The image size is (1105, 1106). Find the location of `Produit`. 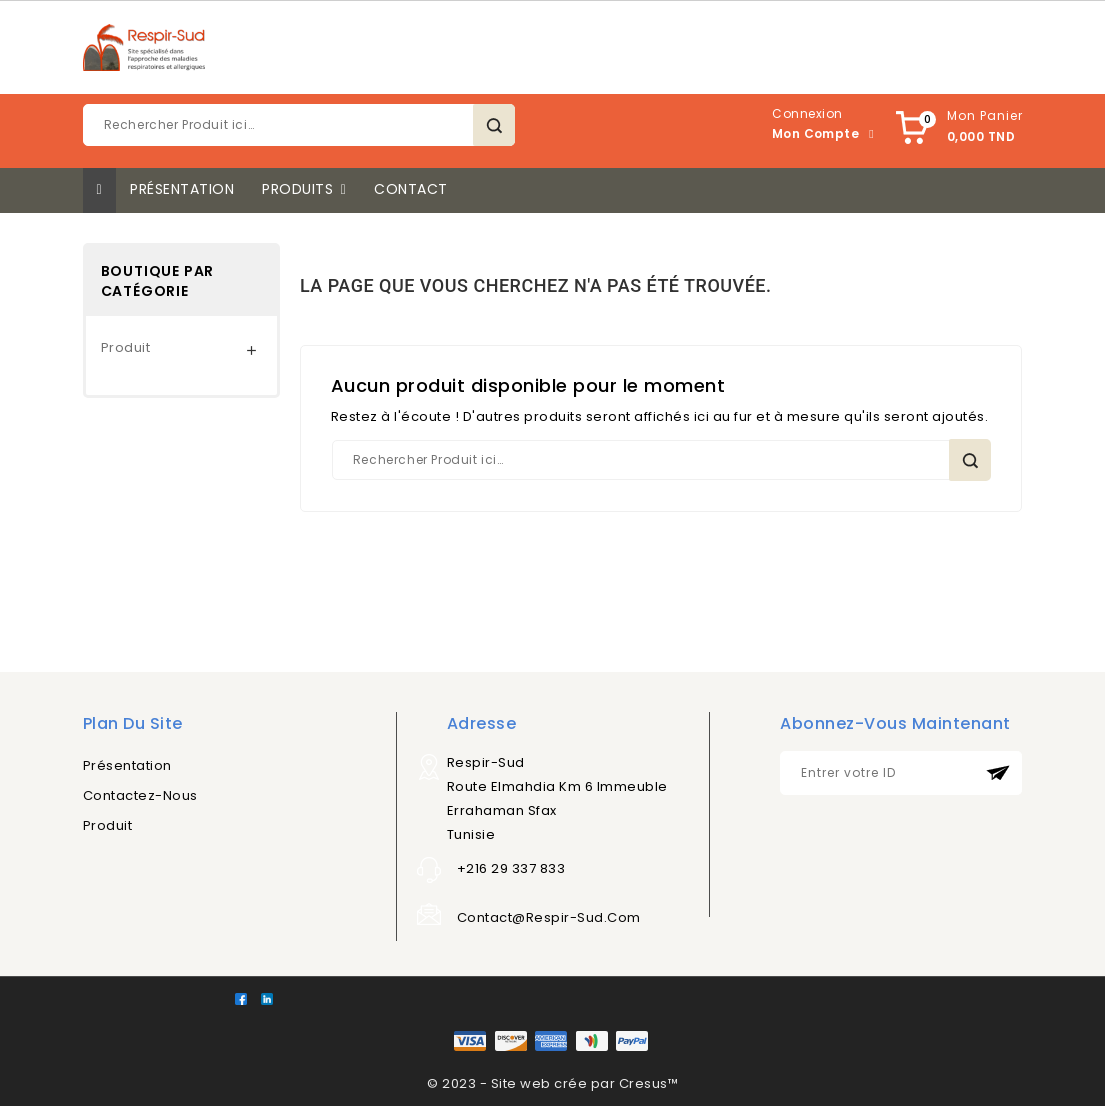

Produit is located at coordinates (126, 347).